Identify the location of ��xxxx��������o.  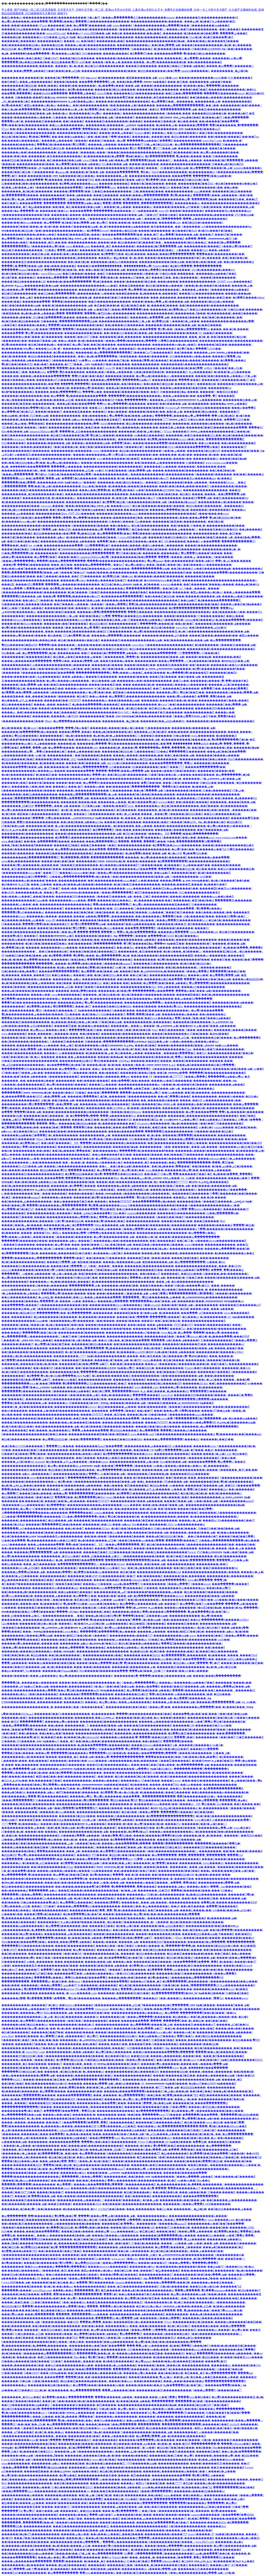
(66, 125).